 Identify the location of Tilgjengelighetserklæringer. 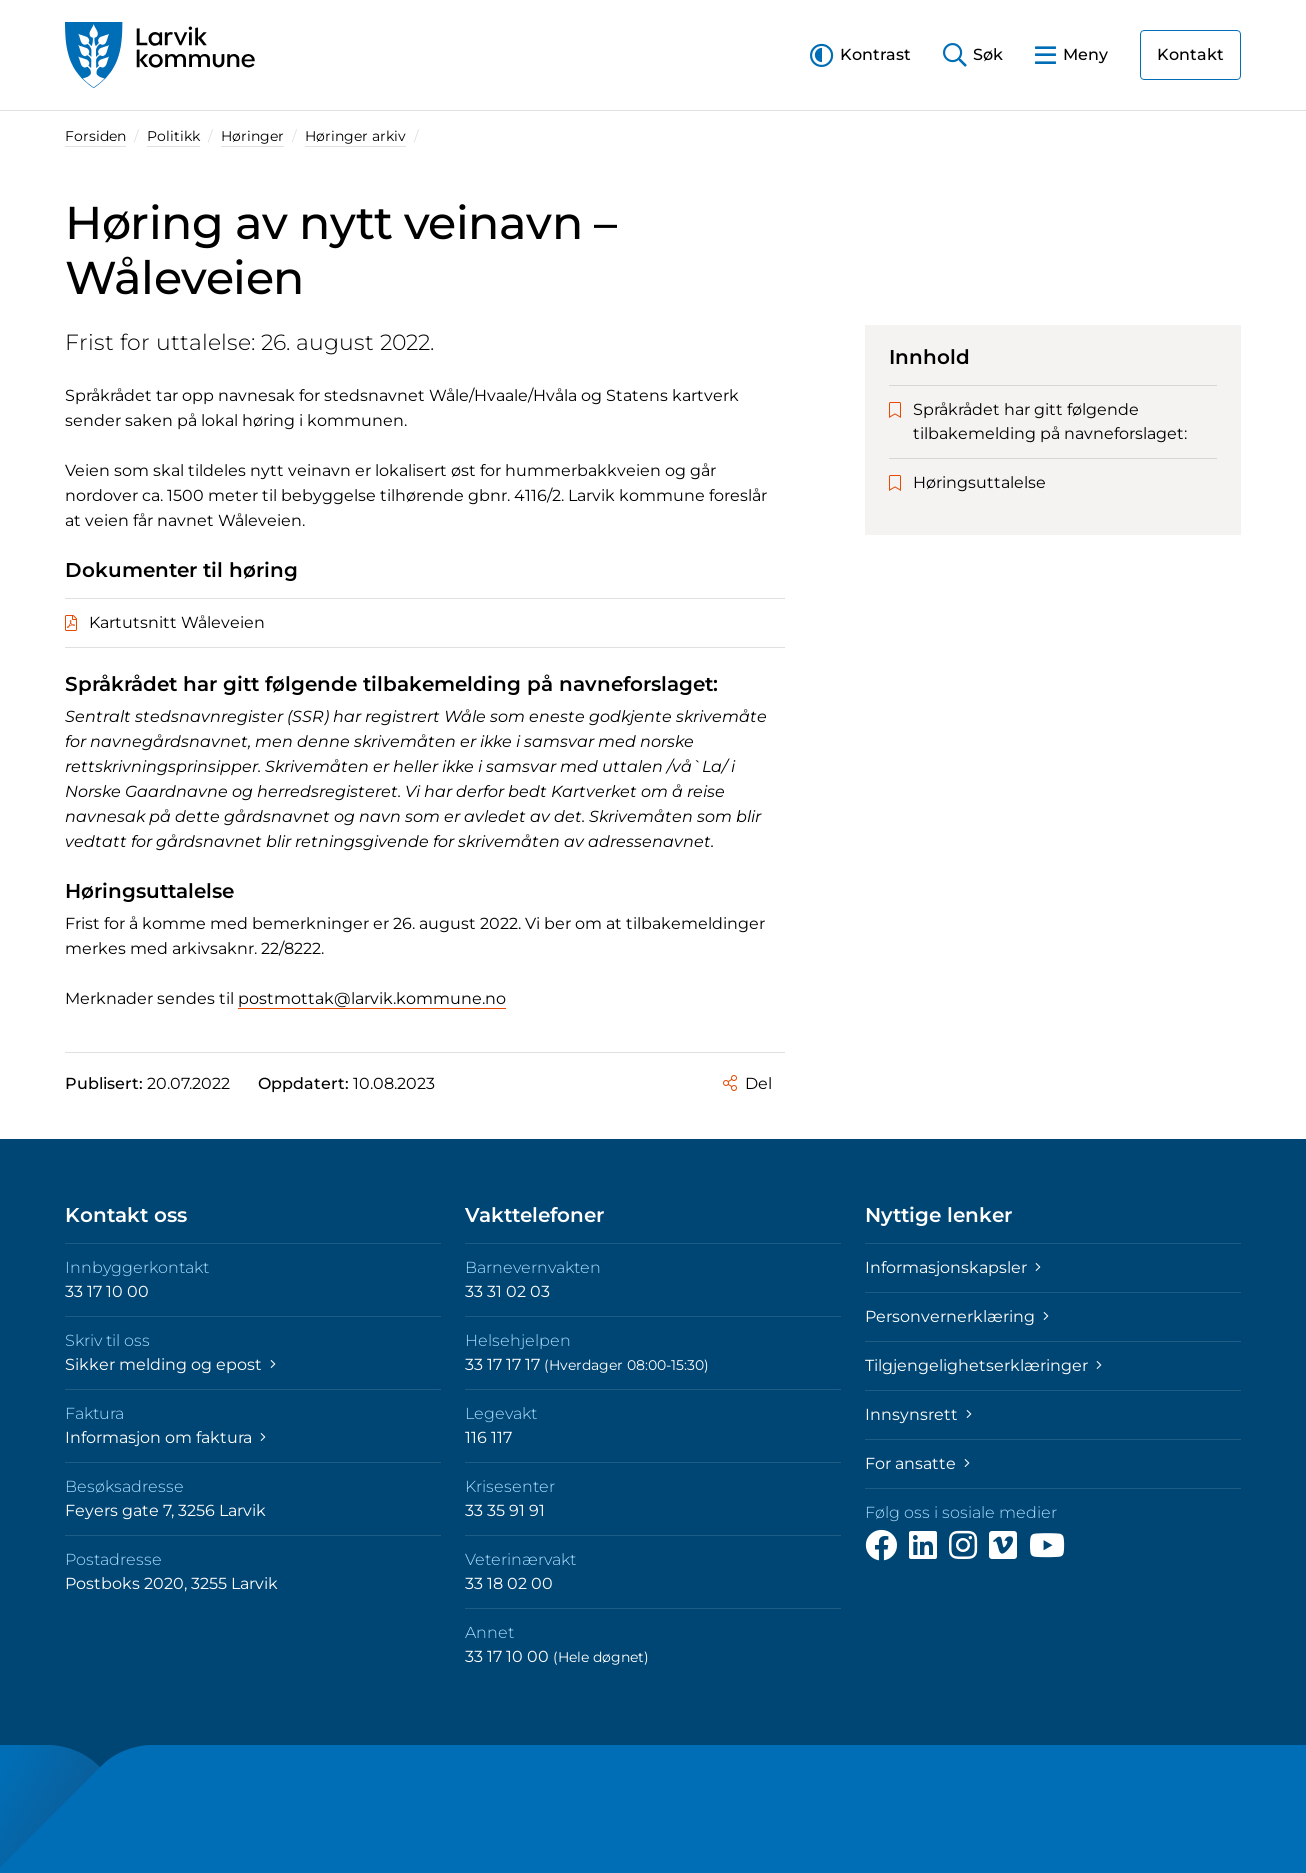
(983, 1365).